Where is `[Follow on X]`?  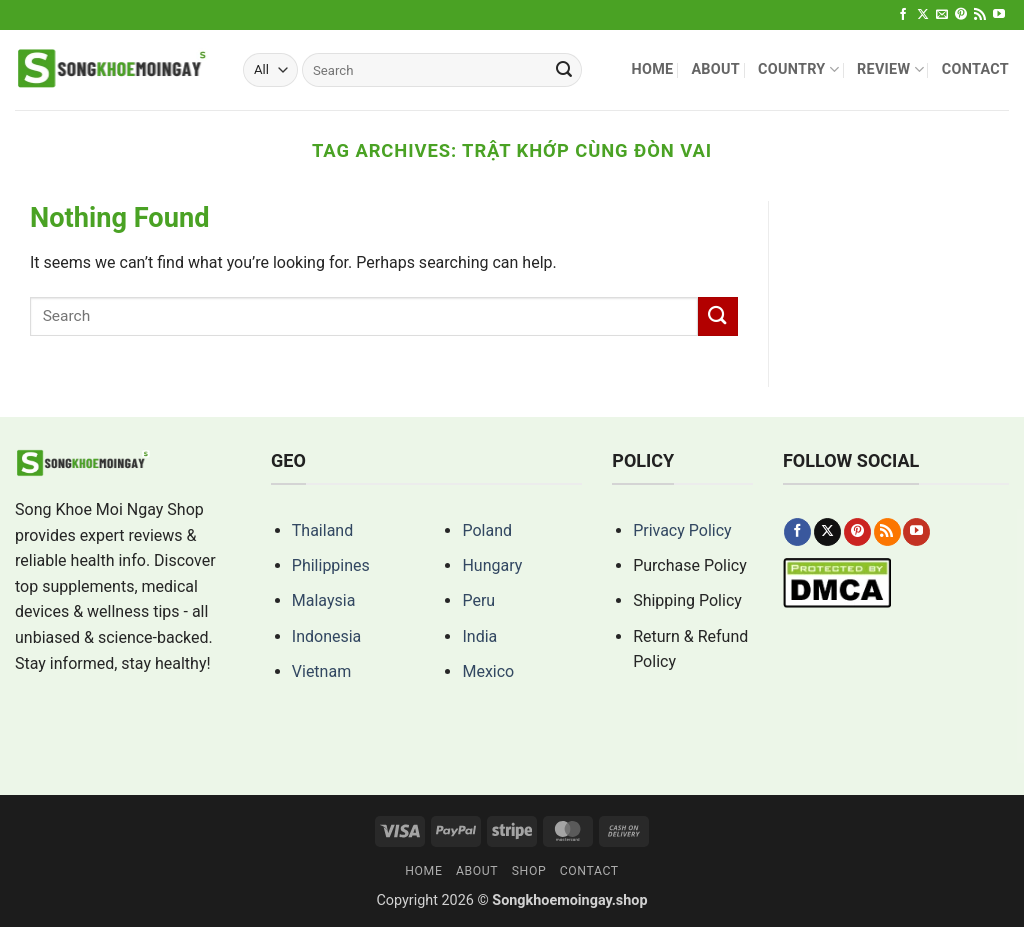
[Follow on X] is located at coordinates (923, 15).